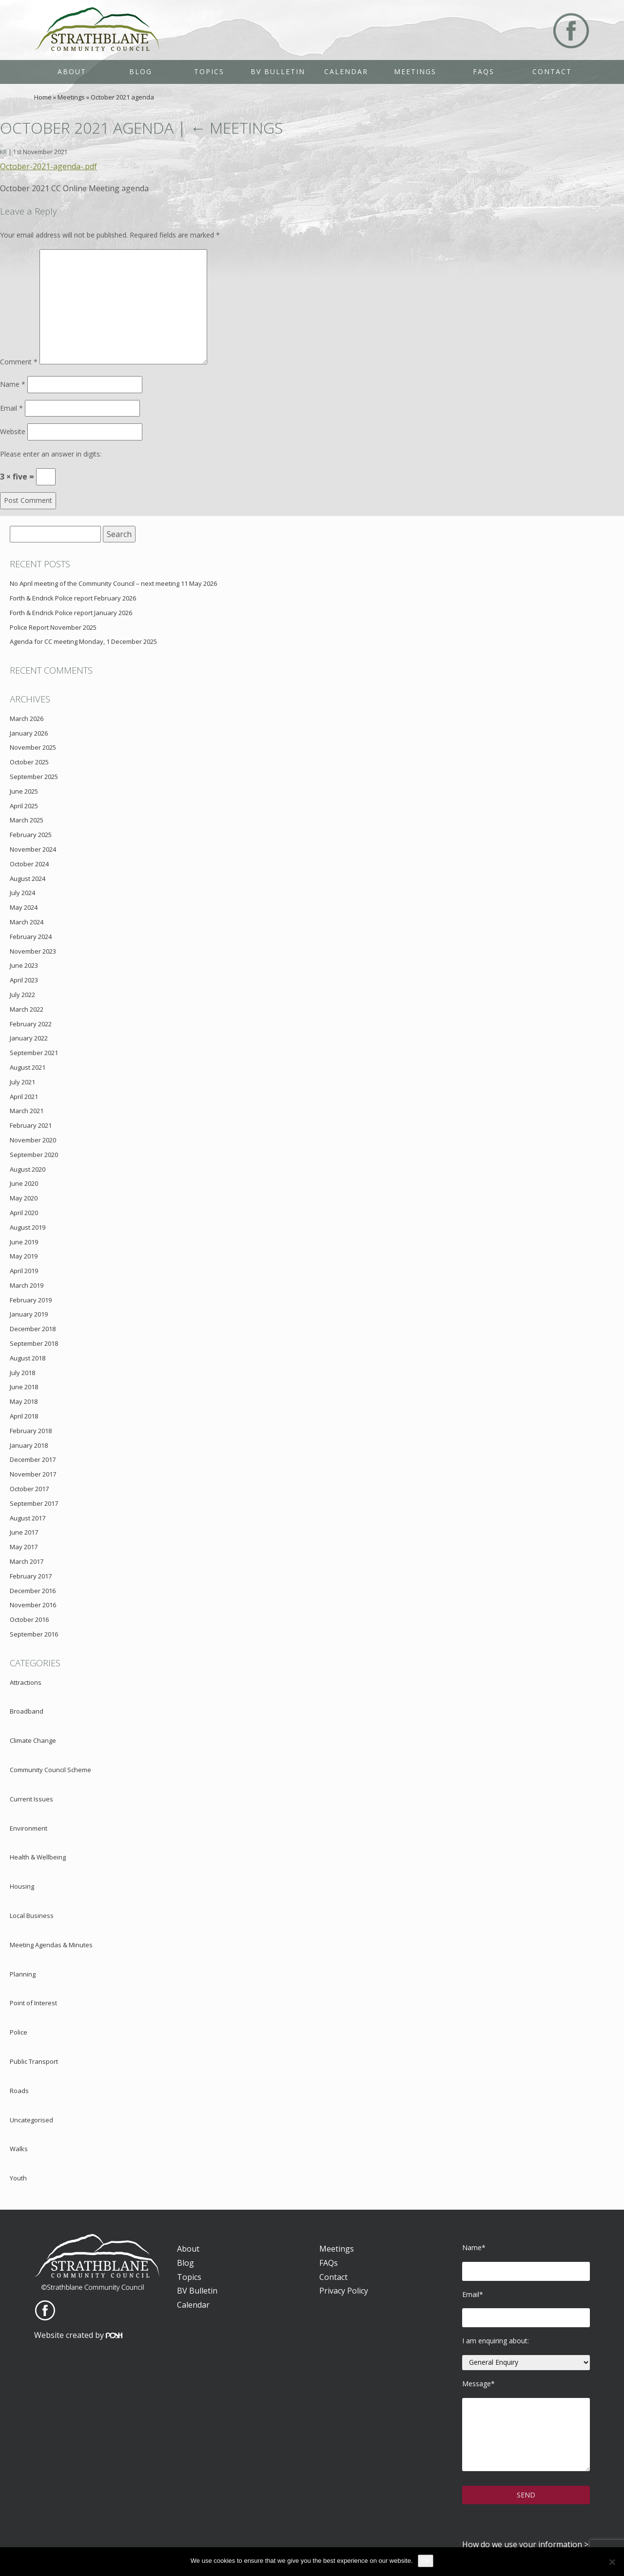  Describe the element at coordinates (53, 627) in the screenshot. I see `Police Report November 2025` at that location.